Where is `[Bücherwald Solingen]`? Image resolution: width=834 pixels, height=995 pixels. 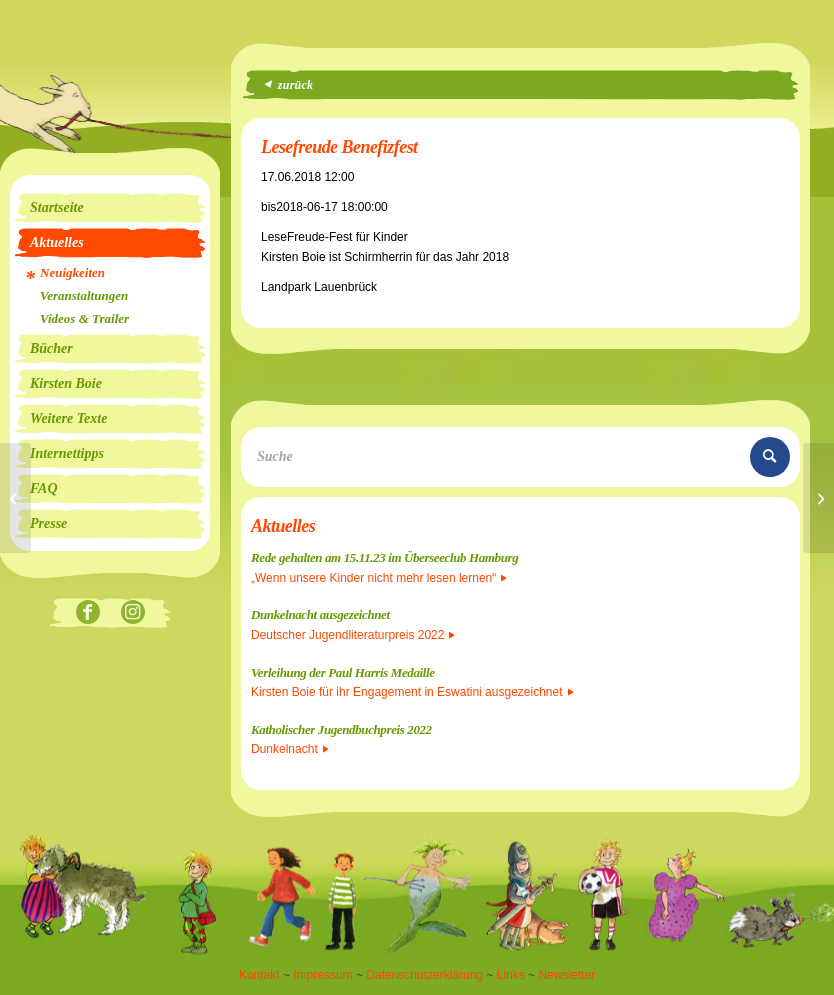 [Bücherwald Solingen] is located at coordinates (818, 498).